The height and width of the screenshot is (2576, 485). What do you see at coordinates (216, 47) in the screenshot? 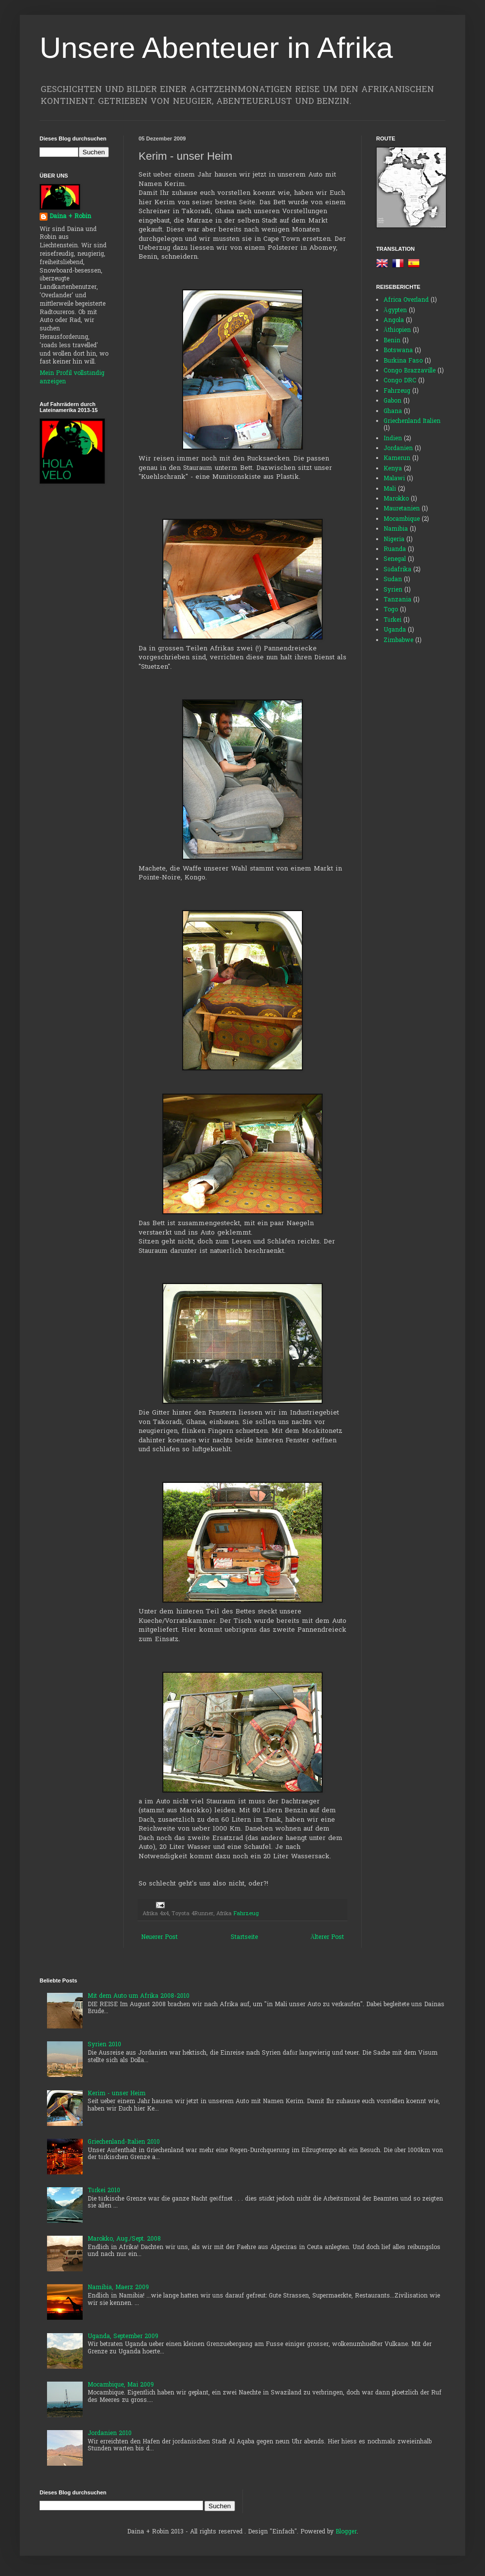
I see `Unsere Abenteuer in Afrika` at bounding box center [216, 47].